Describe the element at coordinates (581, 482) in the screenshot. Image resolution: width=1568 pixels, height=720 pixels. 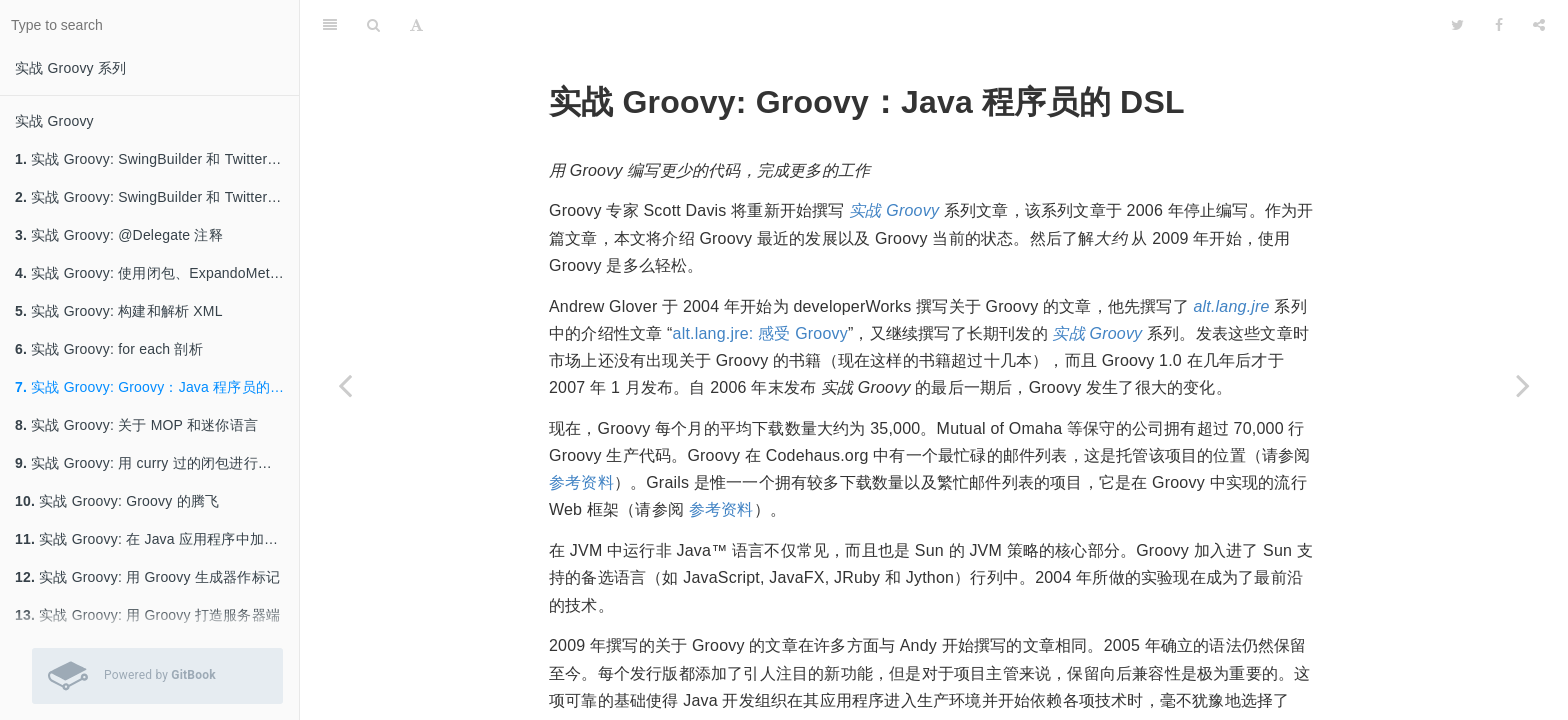
I see `参考资料` at that location.